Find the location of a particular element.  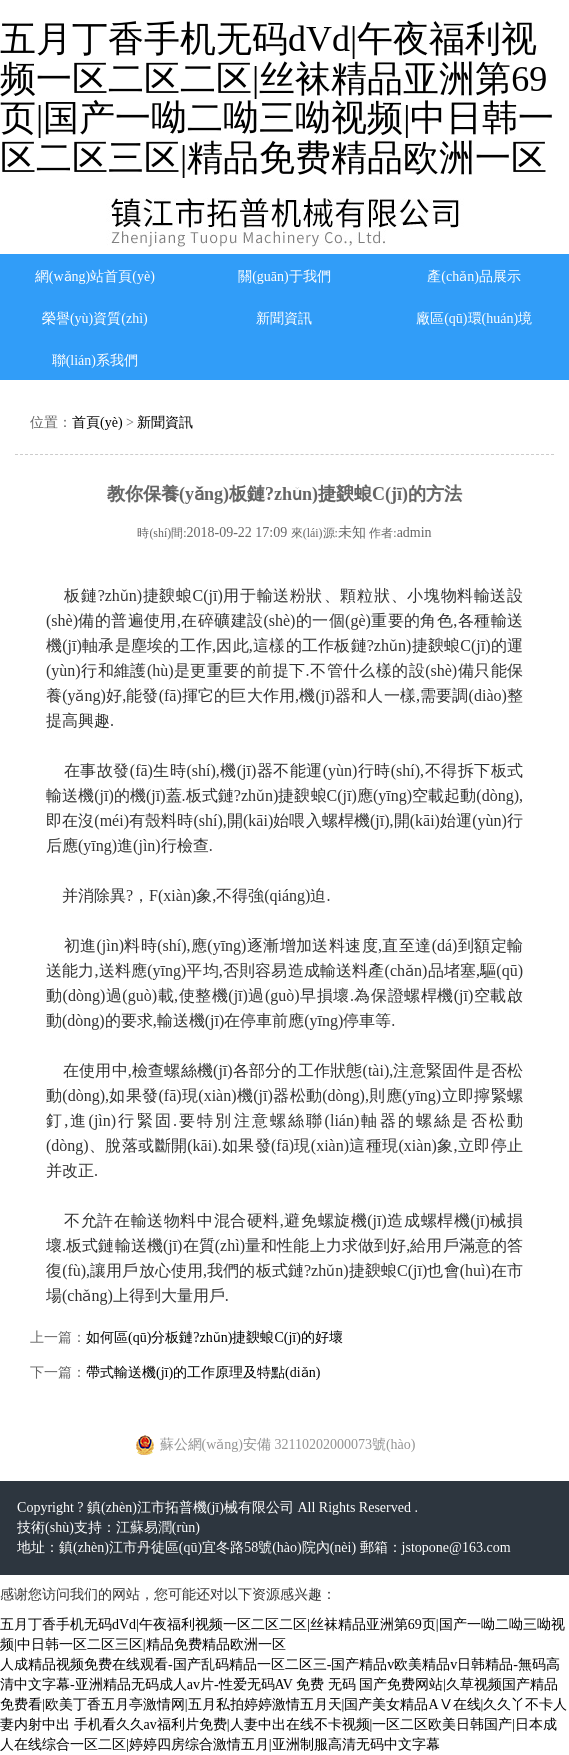

網(wǎng)站首頁(yè) is located at coordinates (95, 276).